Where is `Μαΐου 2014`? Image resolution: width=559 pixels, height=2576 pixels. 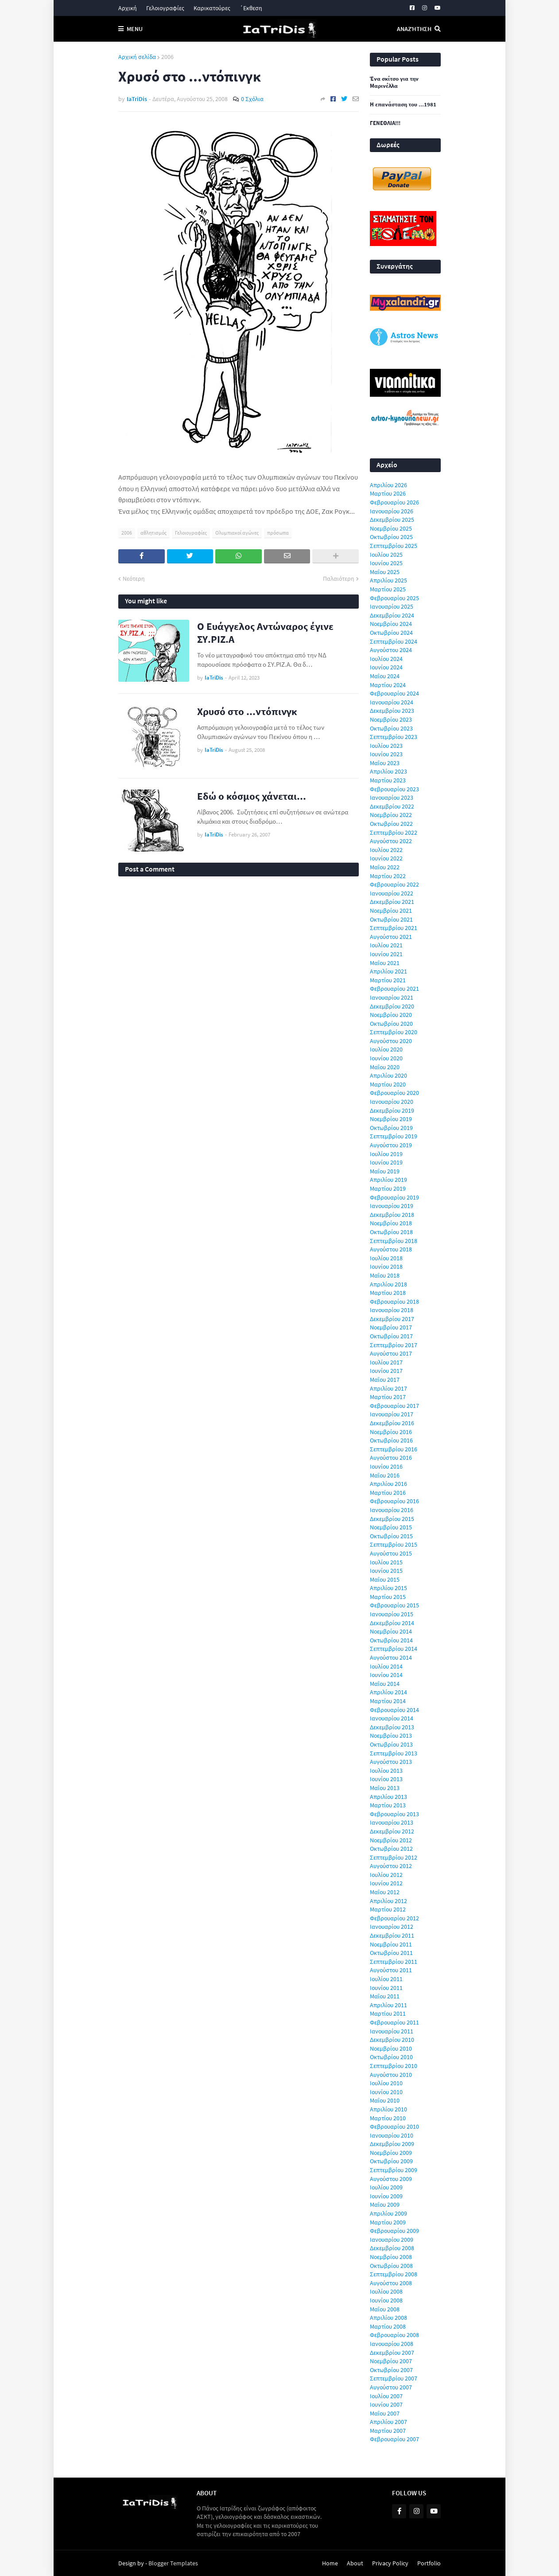
Μαΐου 2014 is located at coordinates (385, 1684).